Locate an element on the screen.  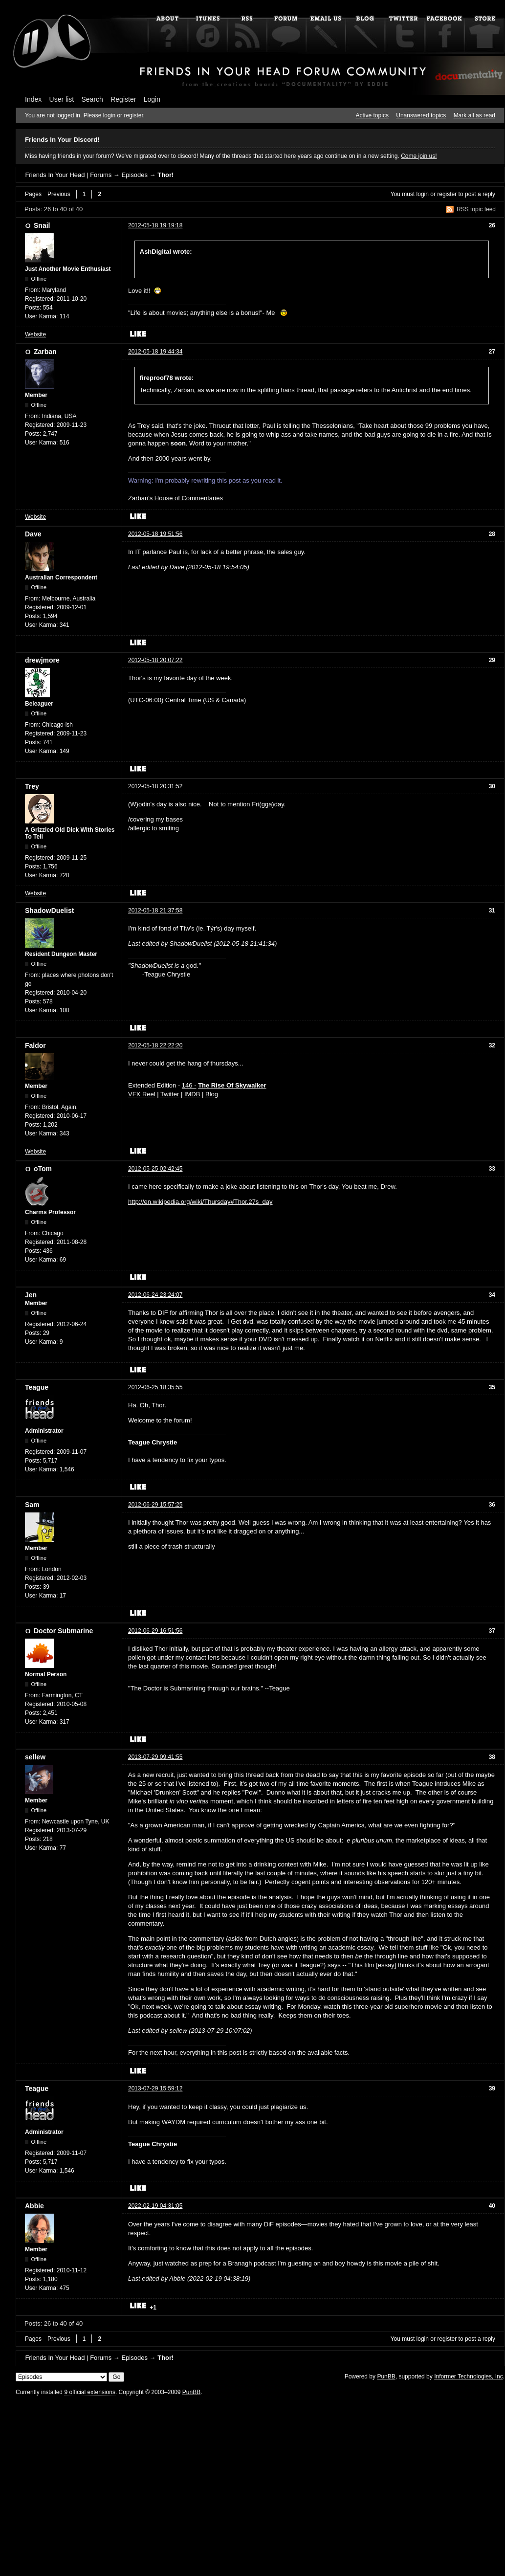
Friends In Your Head | Forums is located at coordinates (68, 174).